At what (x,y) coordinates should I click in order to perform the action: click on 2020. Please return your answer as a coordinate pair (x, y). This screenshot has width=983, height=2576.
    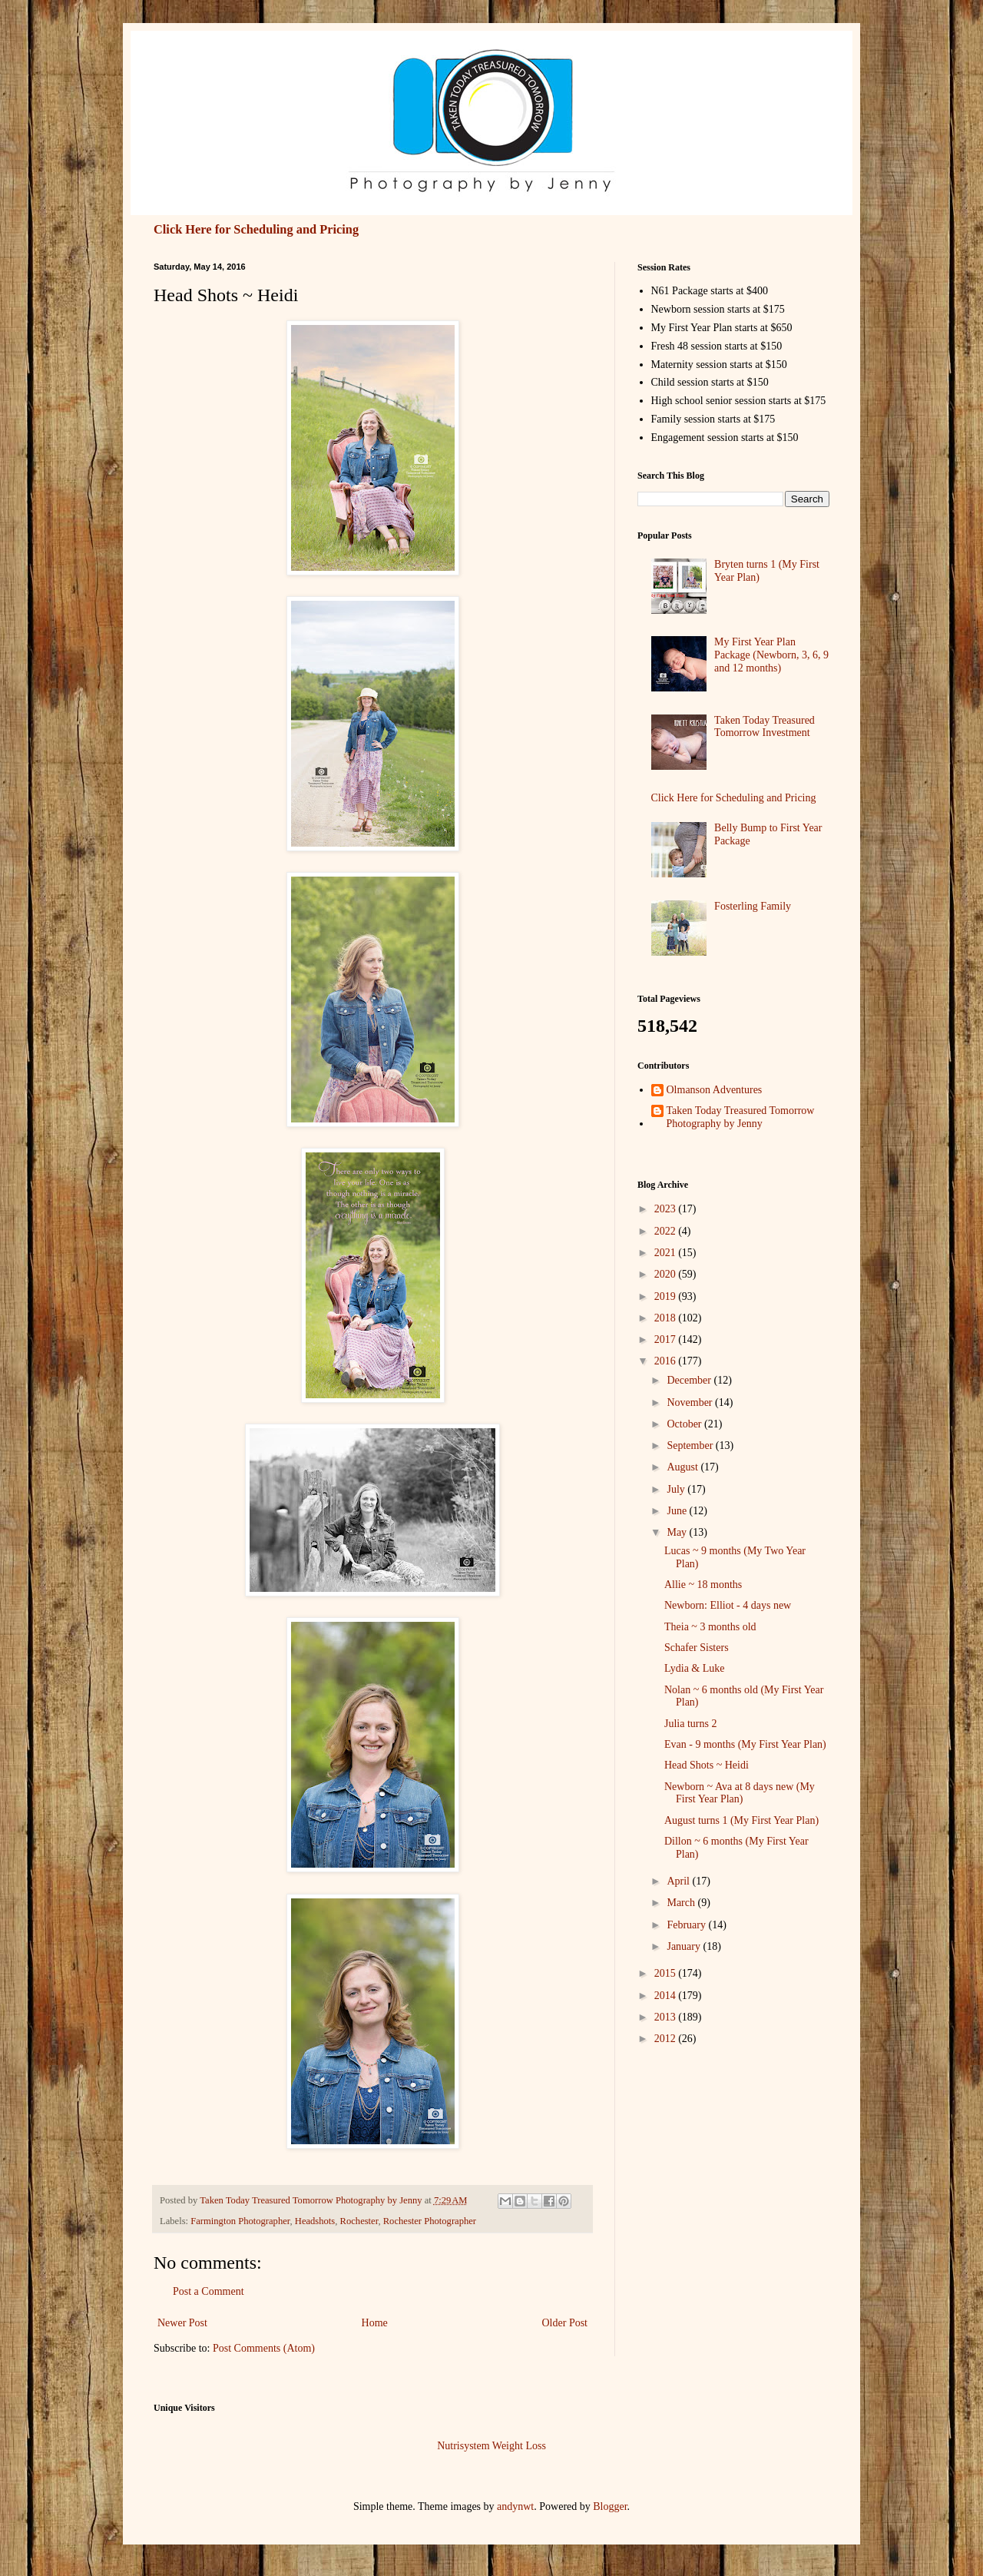
    Looking at the image, I should click on (666, 1274).